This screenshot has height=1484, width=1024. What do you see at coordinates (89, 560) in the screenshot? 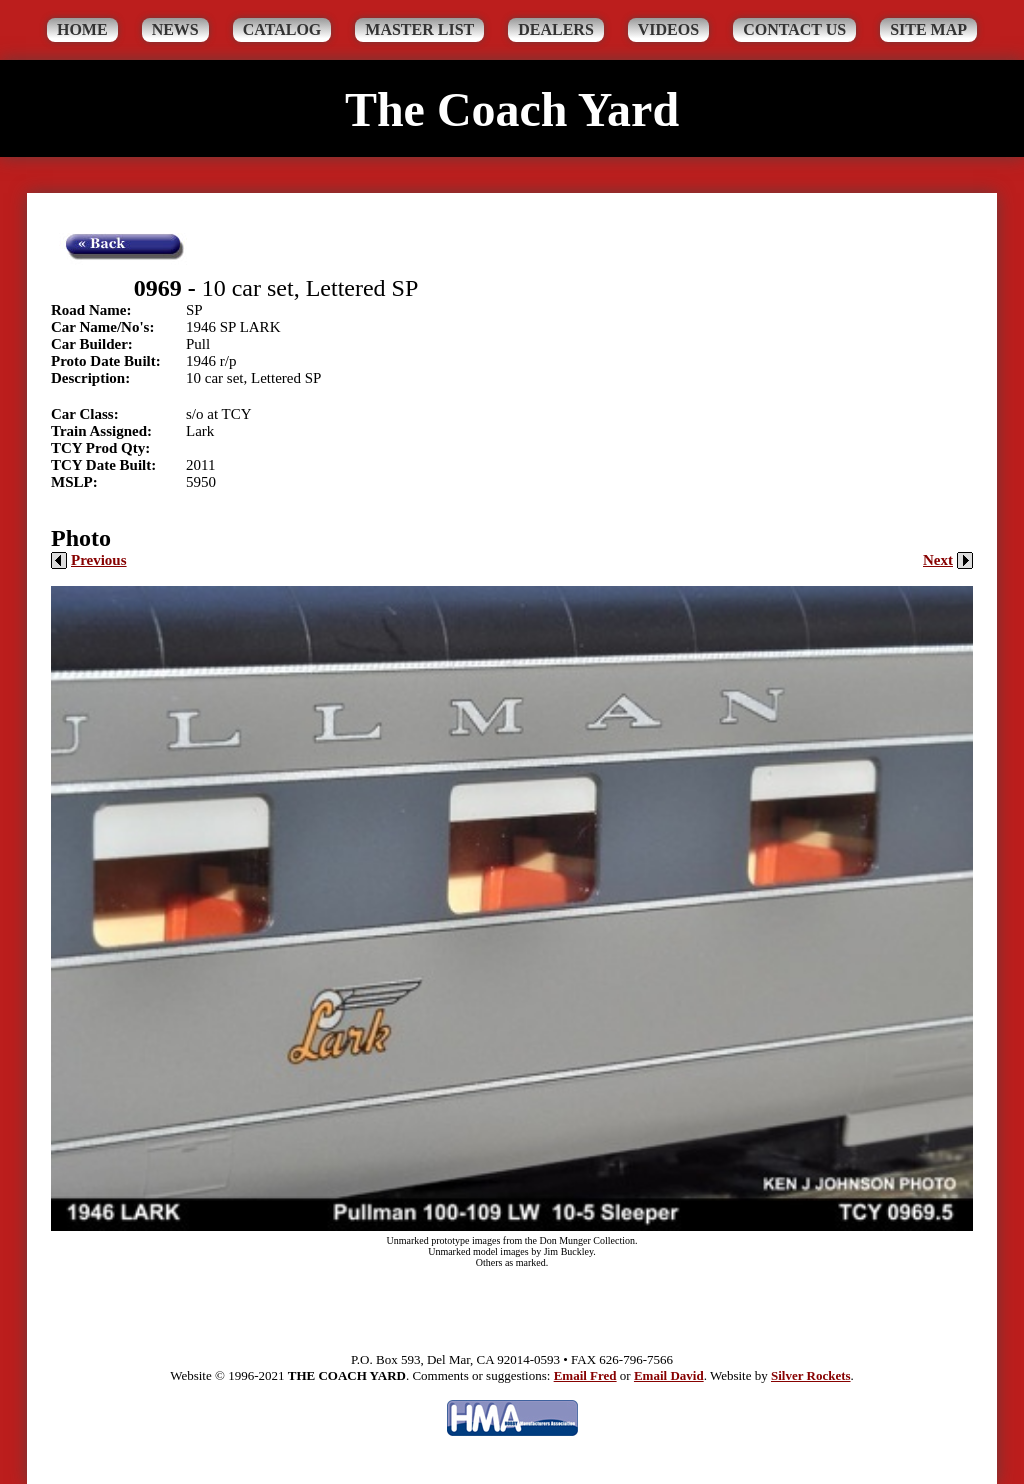
I see `Previous` at bounding box center [89, 560].